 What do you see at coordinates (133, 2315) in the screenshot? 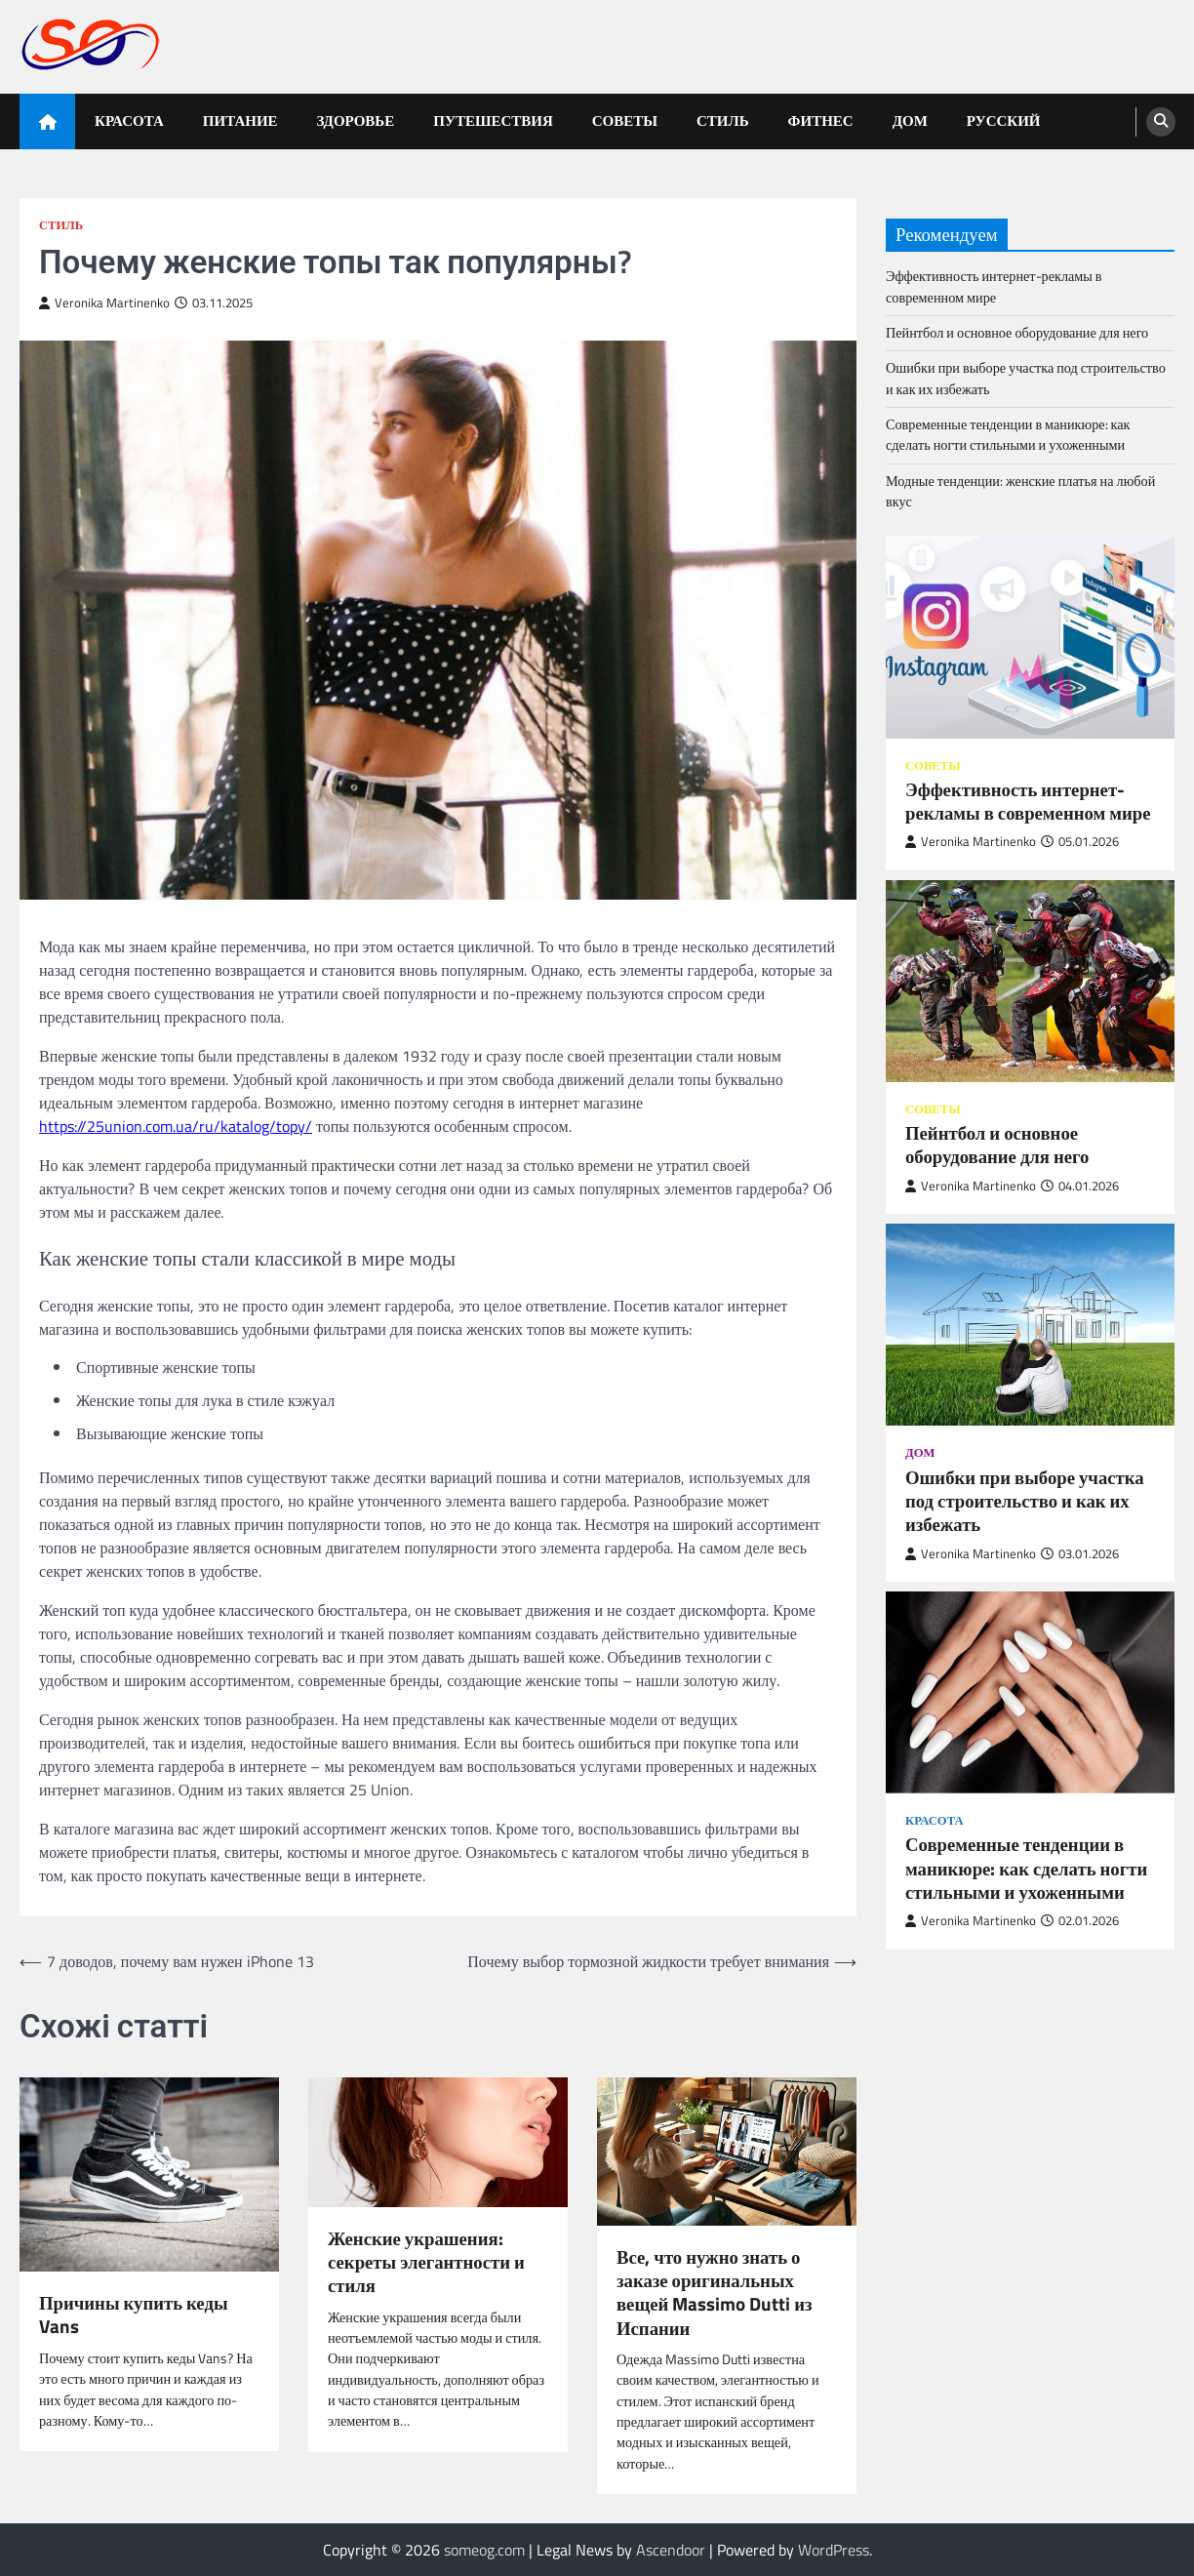
I see `Причины купить кеды Vans` at bounding box center [133, 2315].